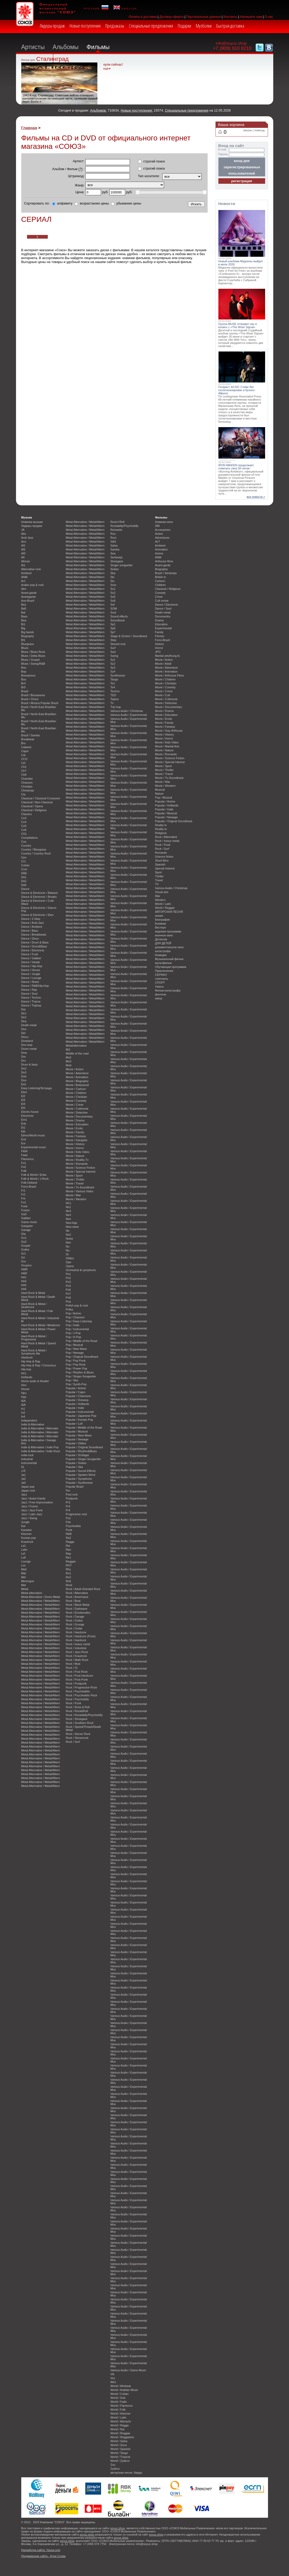 This screenshot has height=2576, width=289. Describe the element at coordinates (28, 60) in the screenshot. I see `Фильм дня:` at that location.